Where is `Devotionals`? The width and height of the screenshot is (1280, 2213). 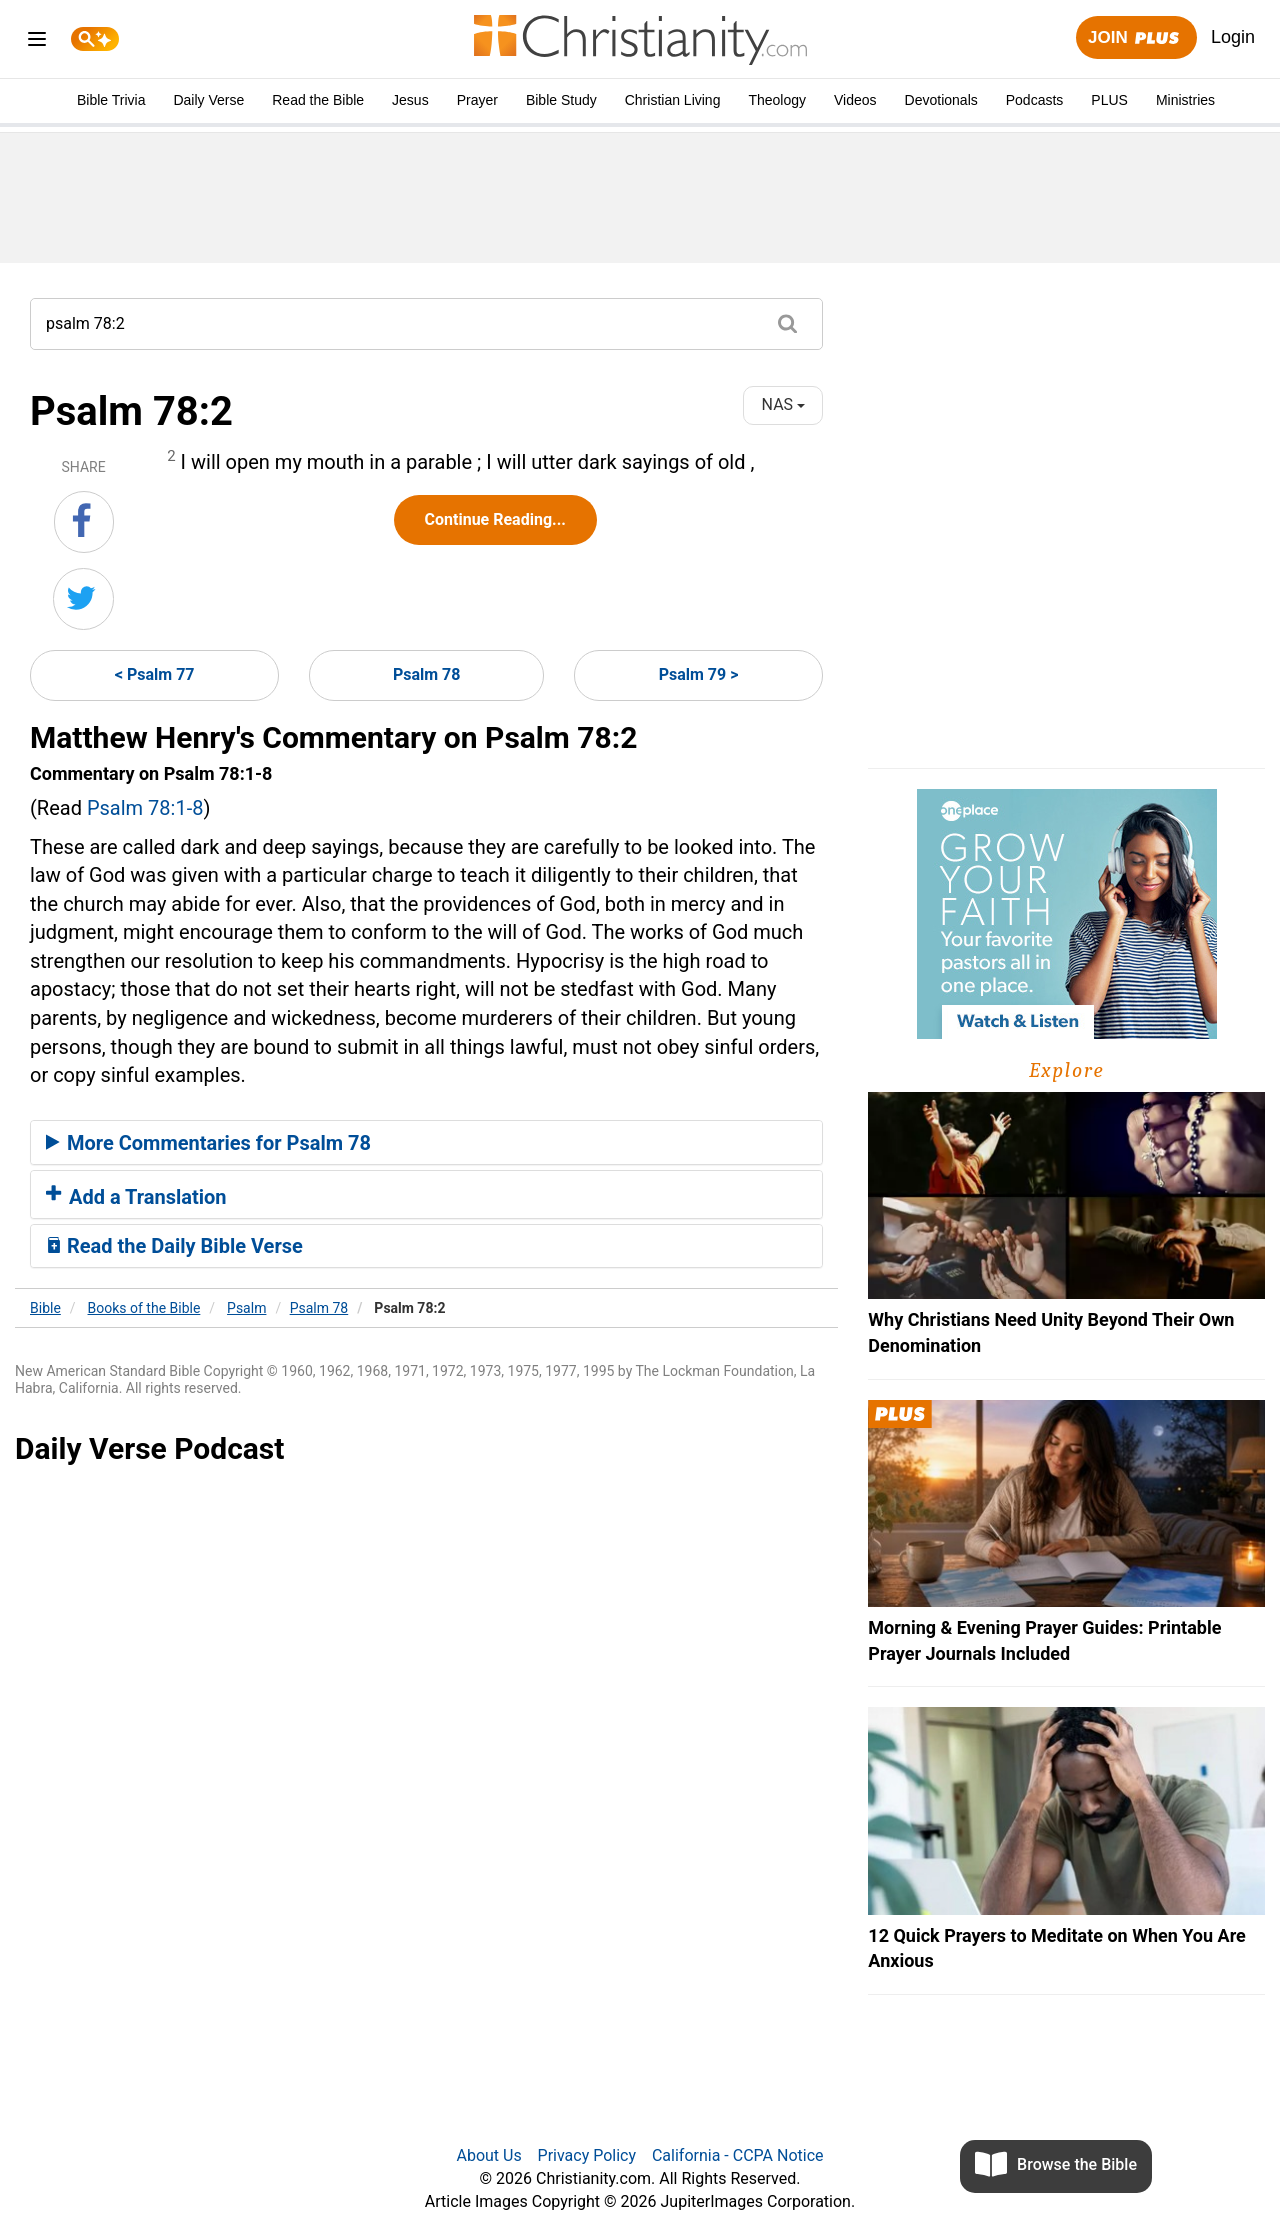
Devotionals is located at coordinates (941, 100).